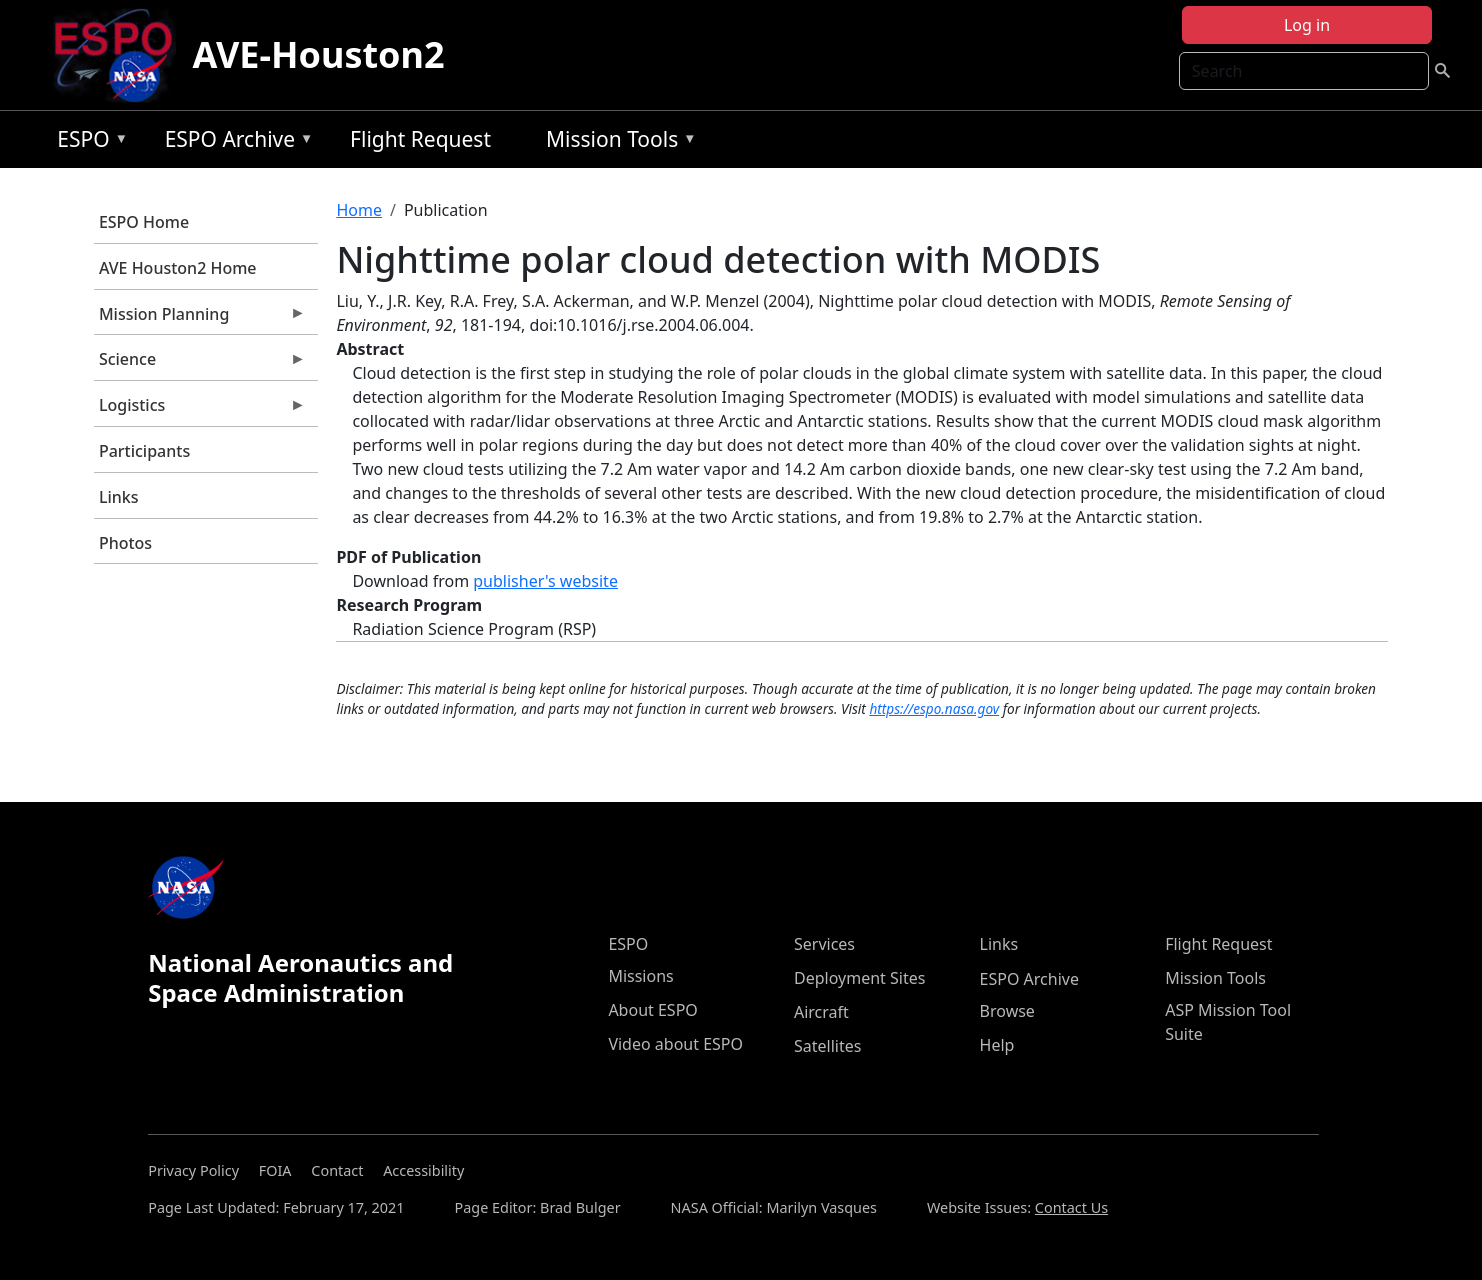 The height and width of the screenshot is (1280, 1482). I want to click on Satellites, so click(827, 1046).